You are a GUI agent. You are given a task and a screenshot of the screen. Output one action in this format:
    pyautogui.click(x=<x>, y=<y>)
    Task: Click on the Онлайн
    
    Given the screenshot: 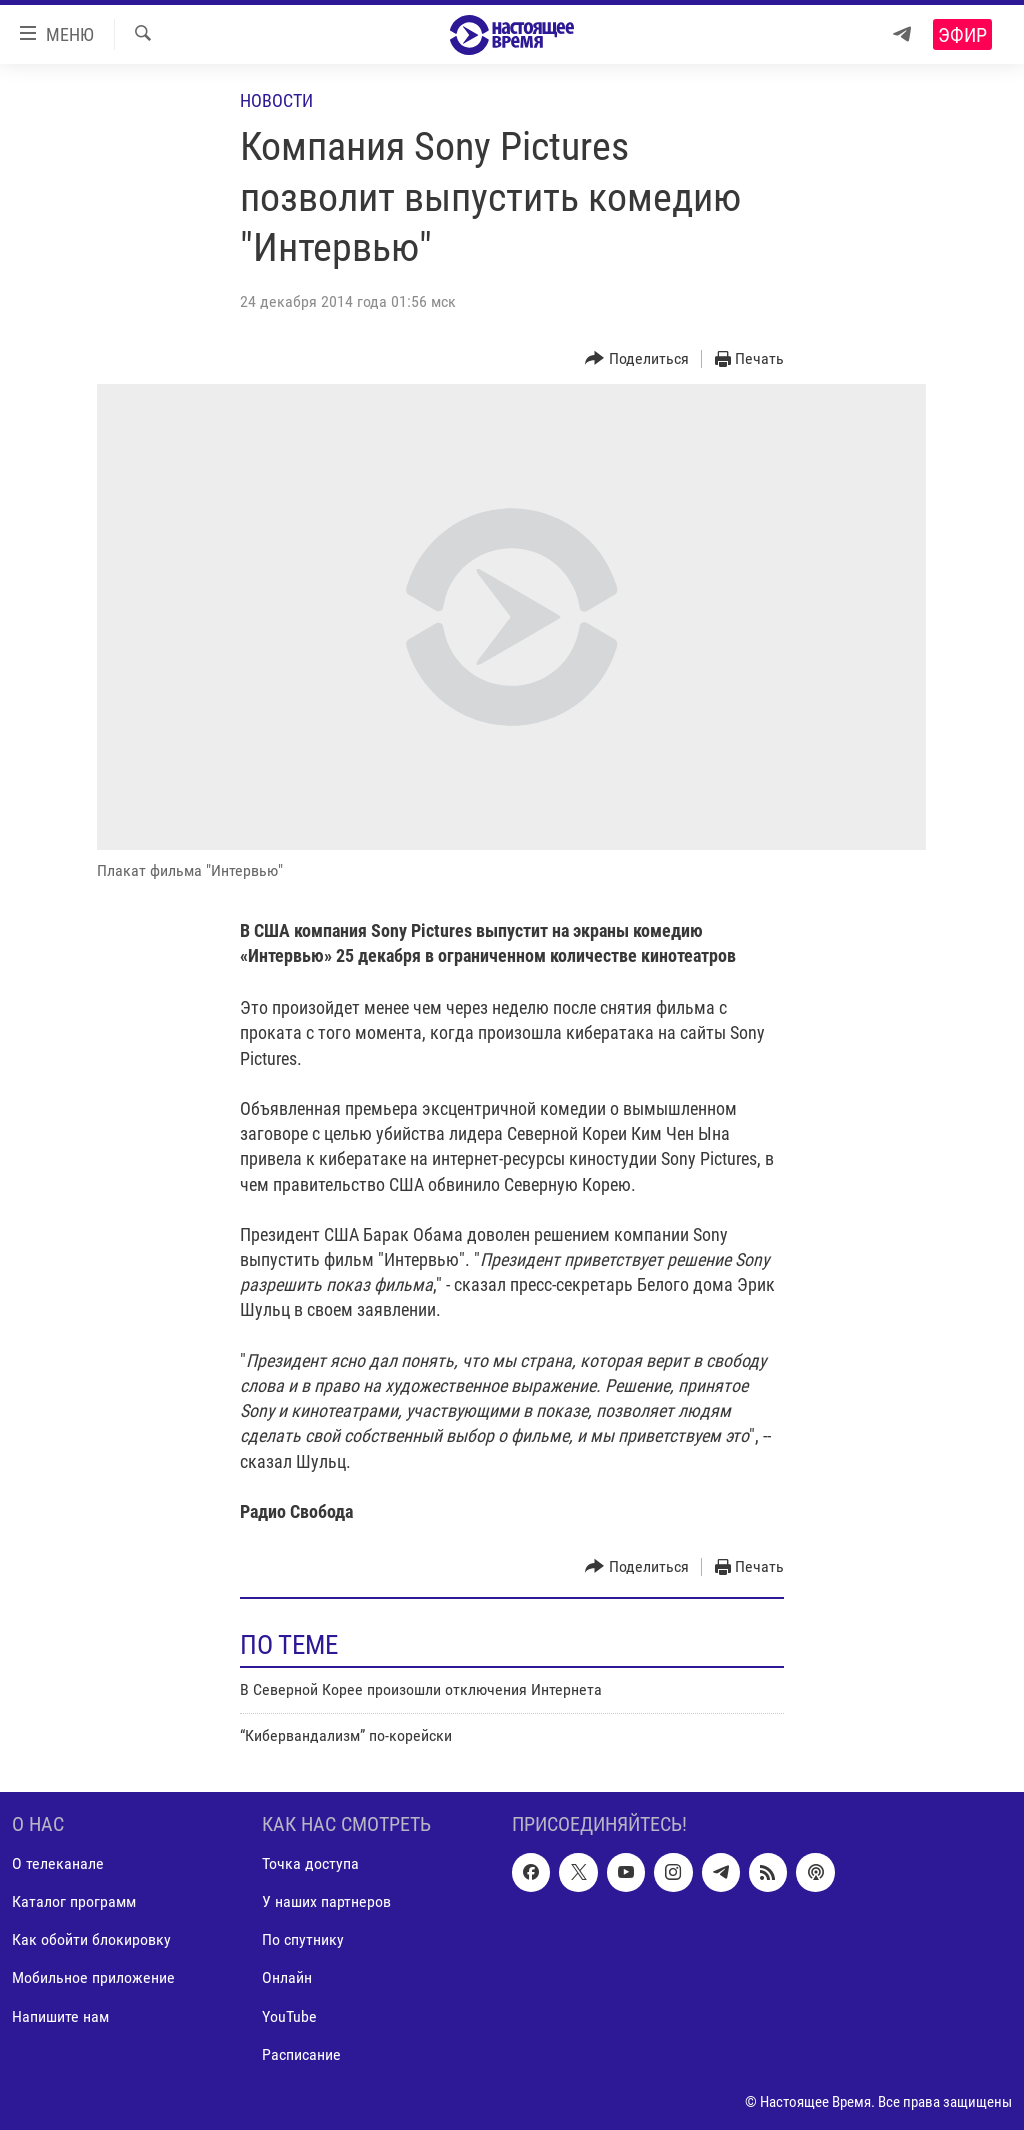 What is the action you would take?
    pyautogui.click(x=287, y=1977)
    